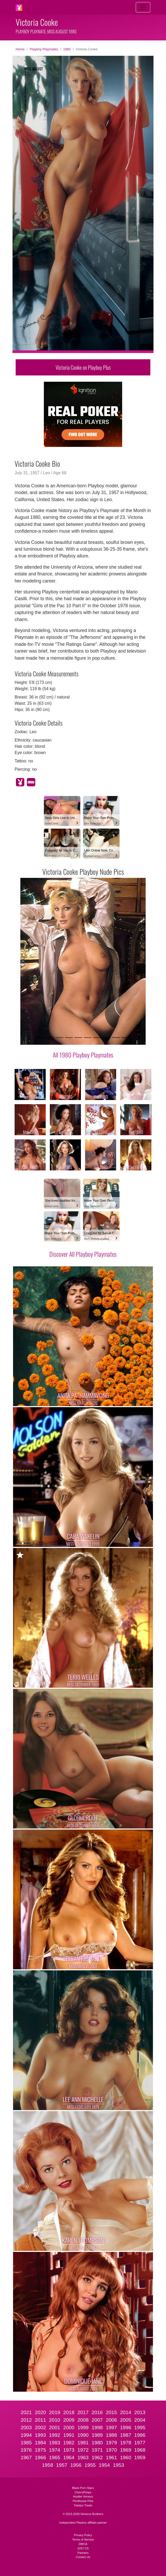  I want to click on 1996, so click(125, 2427).